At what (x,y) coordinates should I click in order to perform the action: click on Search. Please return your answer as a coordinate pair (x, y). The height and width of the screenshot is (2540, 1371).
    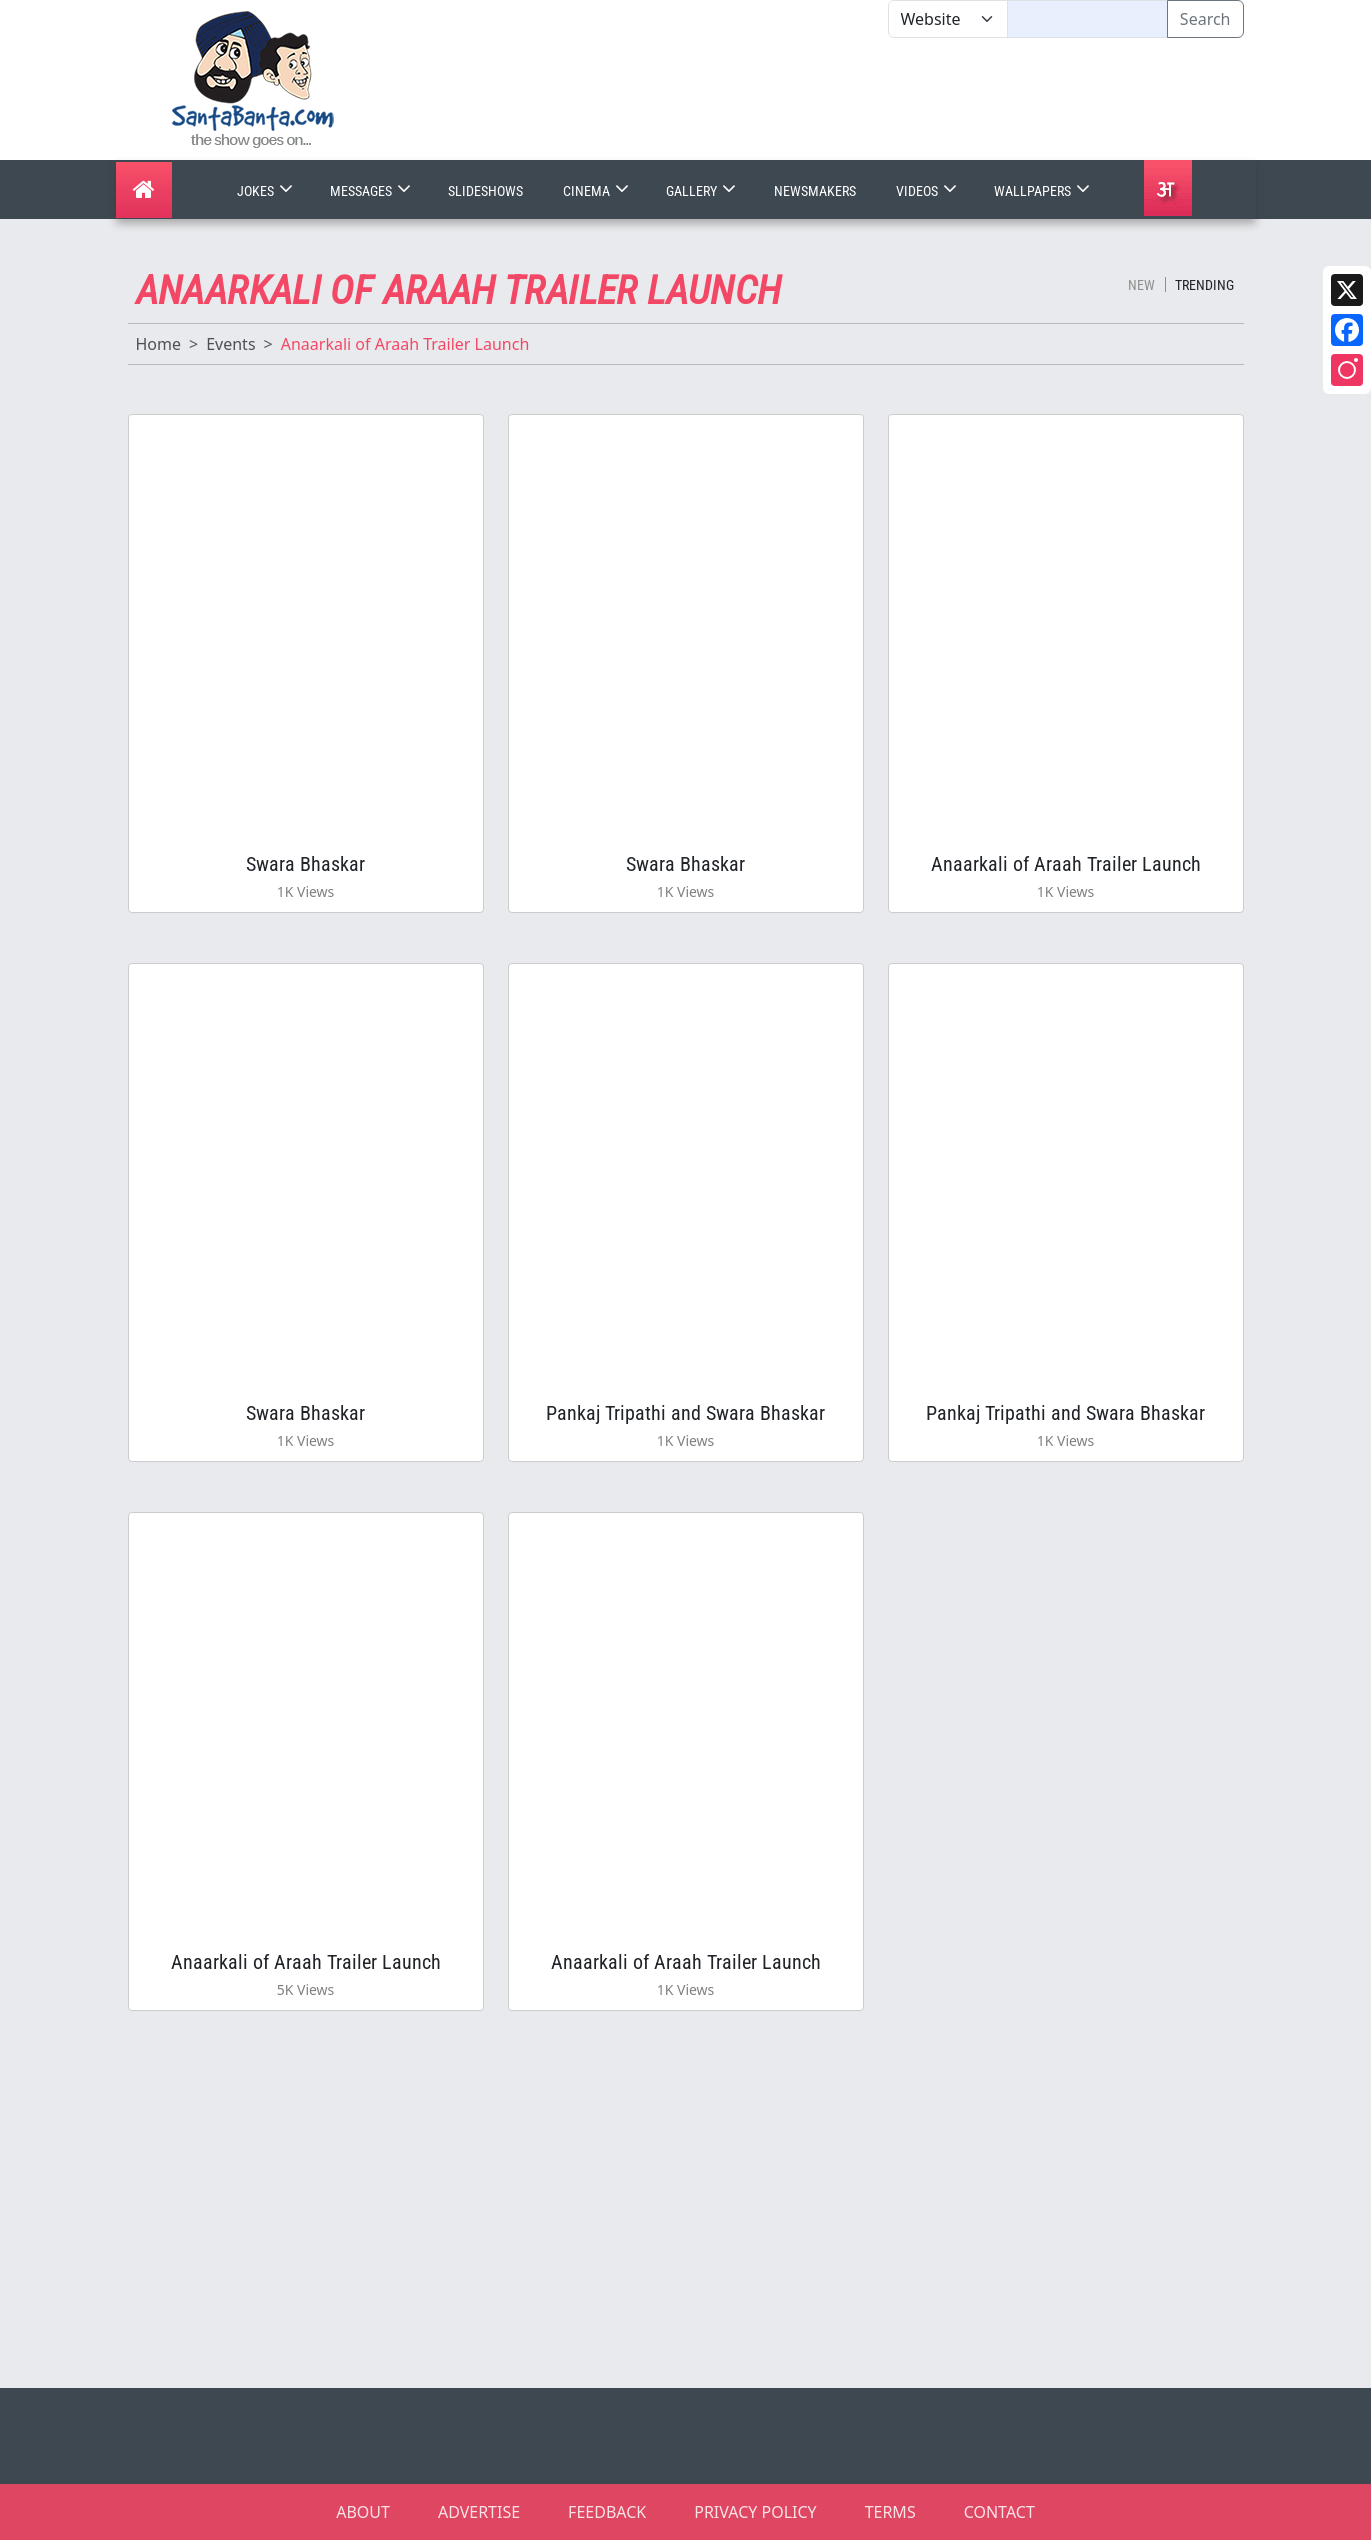
    Looking at the image, I should click on (1205, 19).